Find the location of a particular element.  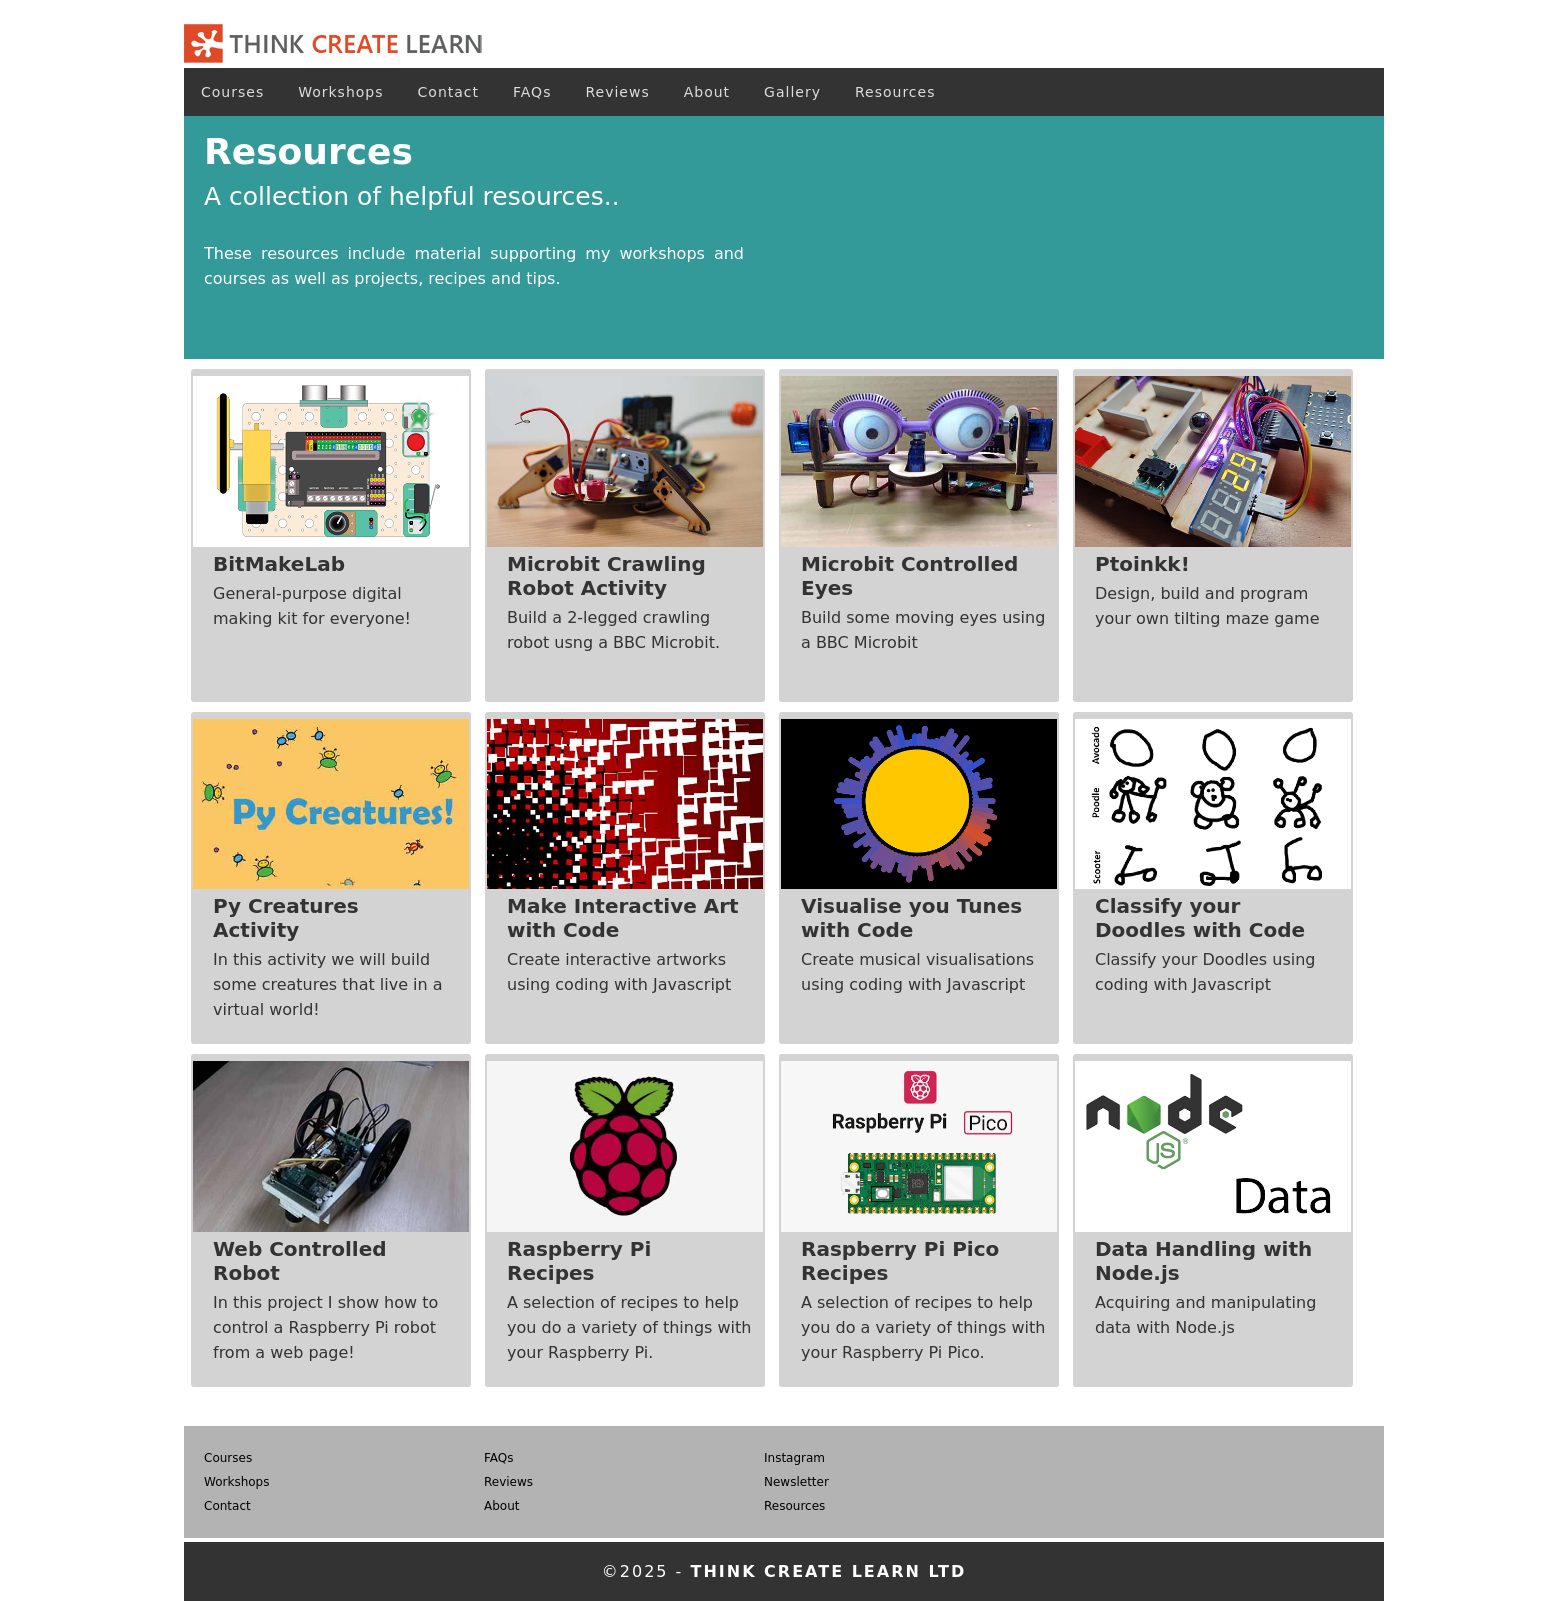

Instagram is located at coordinates (794, 1458).